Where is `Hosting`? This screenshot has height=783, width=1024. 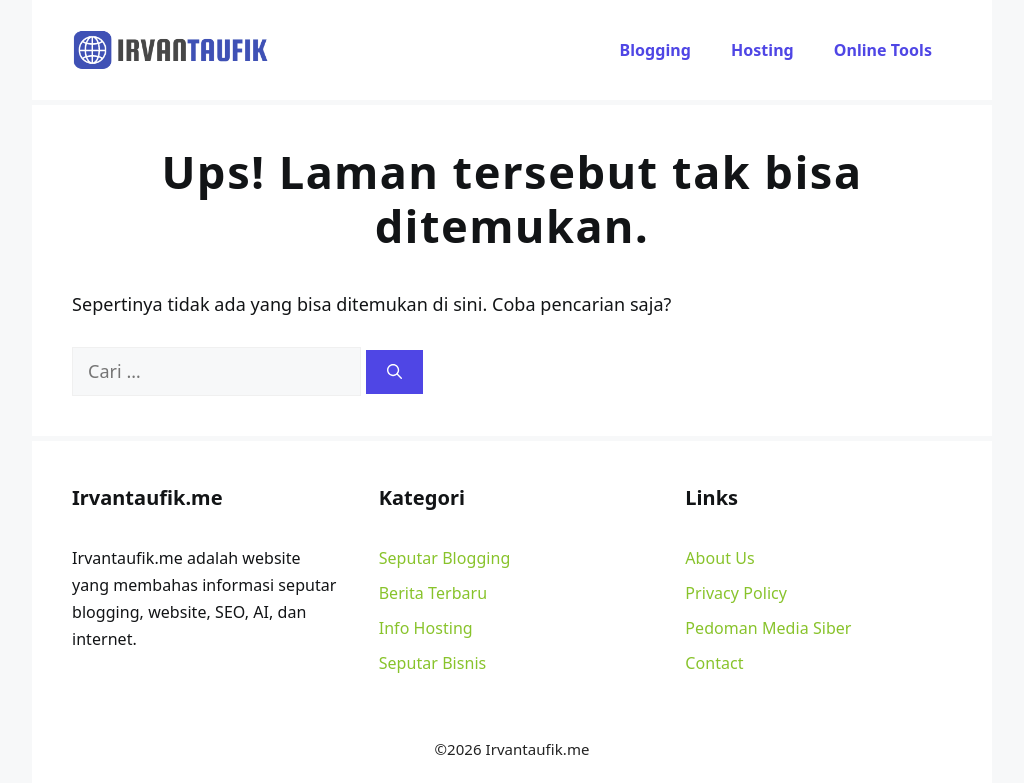
Hosting is located at coordinates (762, 50).